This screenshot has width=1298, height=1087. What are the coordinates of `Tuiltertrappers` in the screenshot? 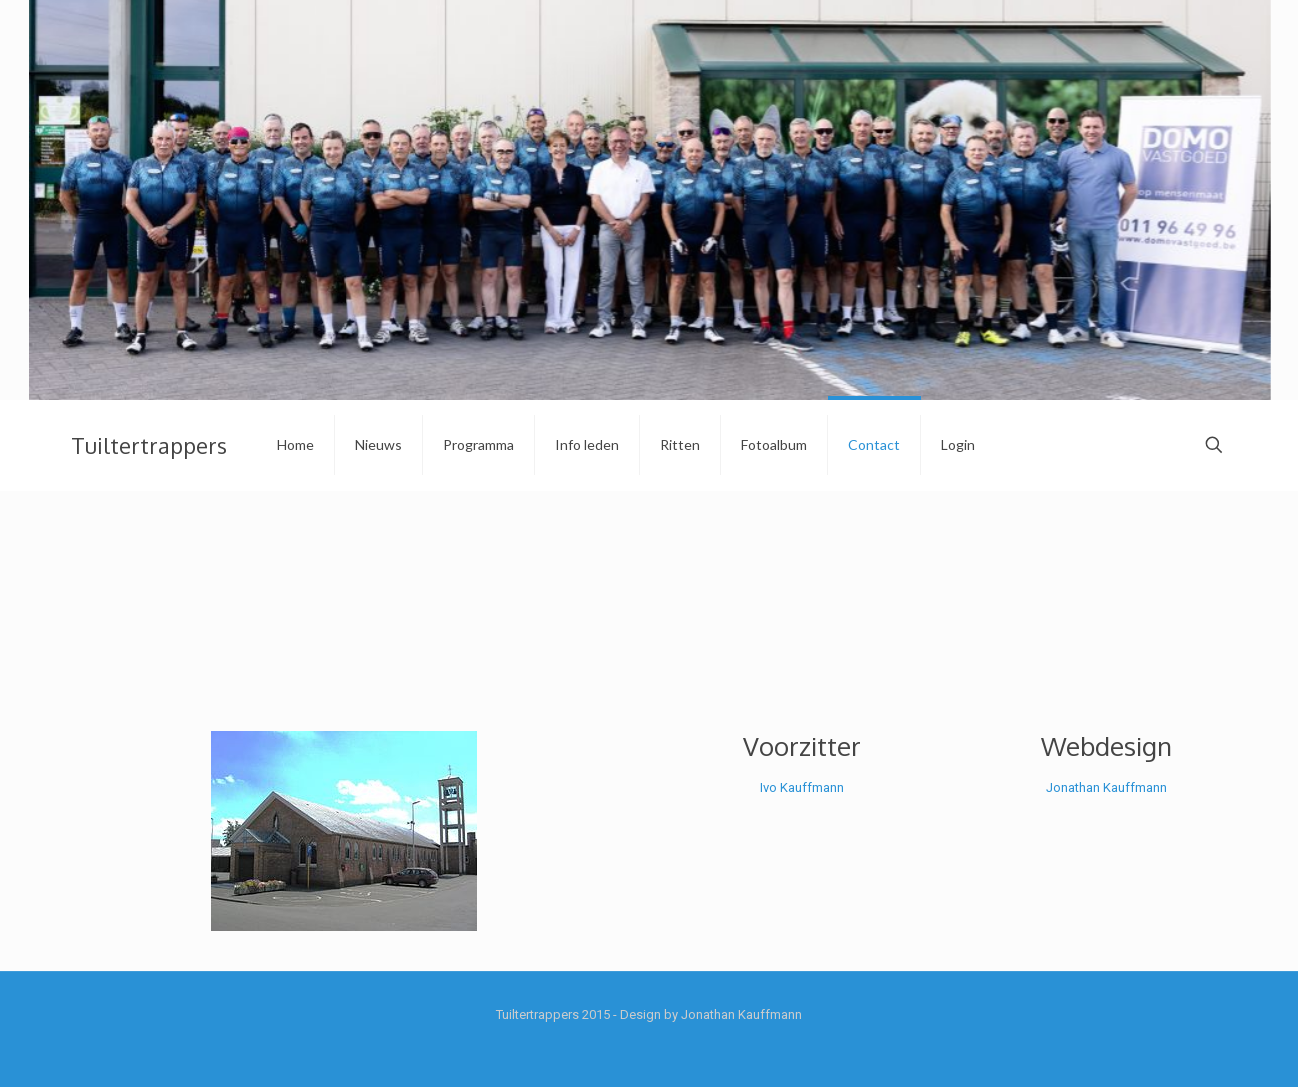 It's located at (149, 445).